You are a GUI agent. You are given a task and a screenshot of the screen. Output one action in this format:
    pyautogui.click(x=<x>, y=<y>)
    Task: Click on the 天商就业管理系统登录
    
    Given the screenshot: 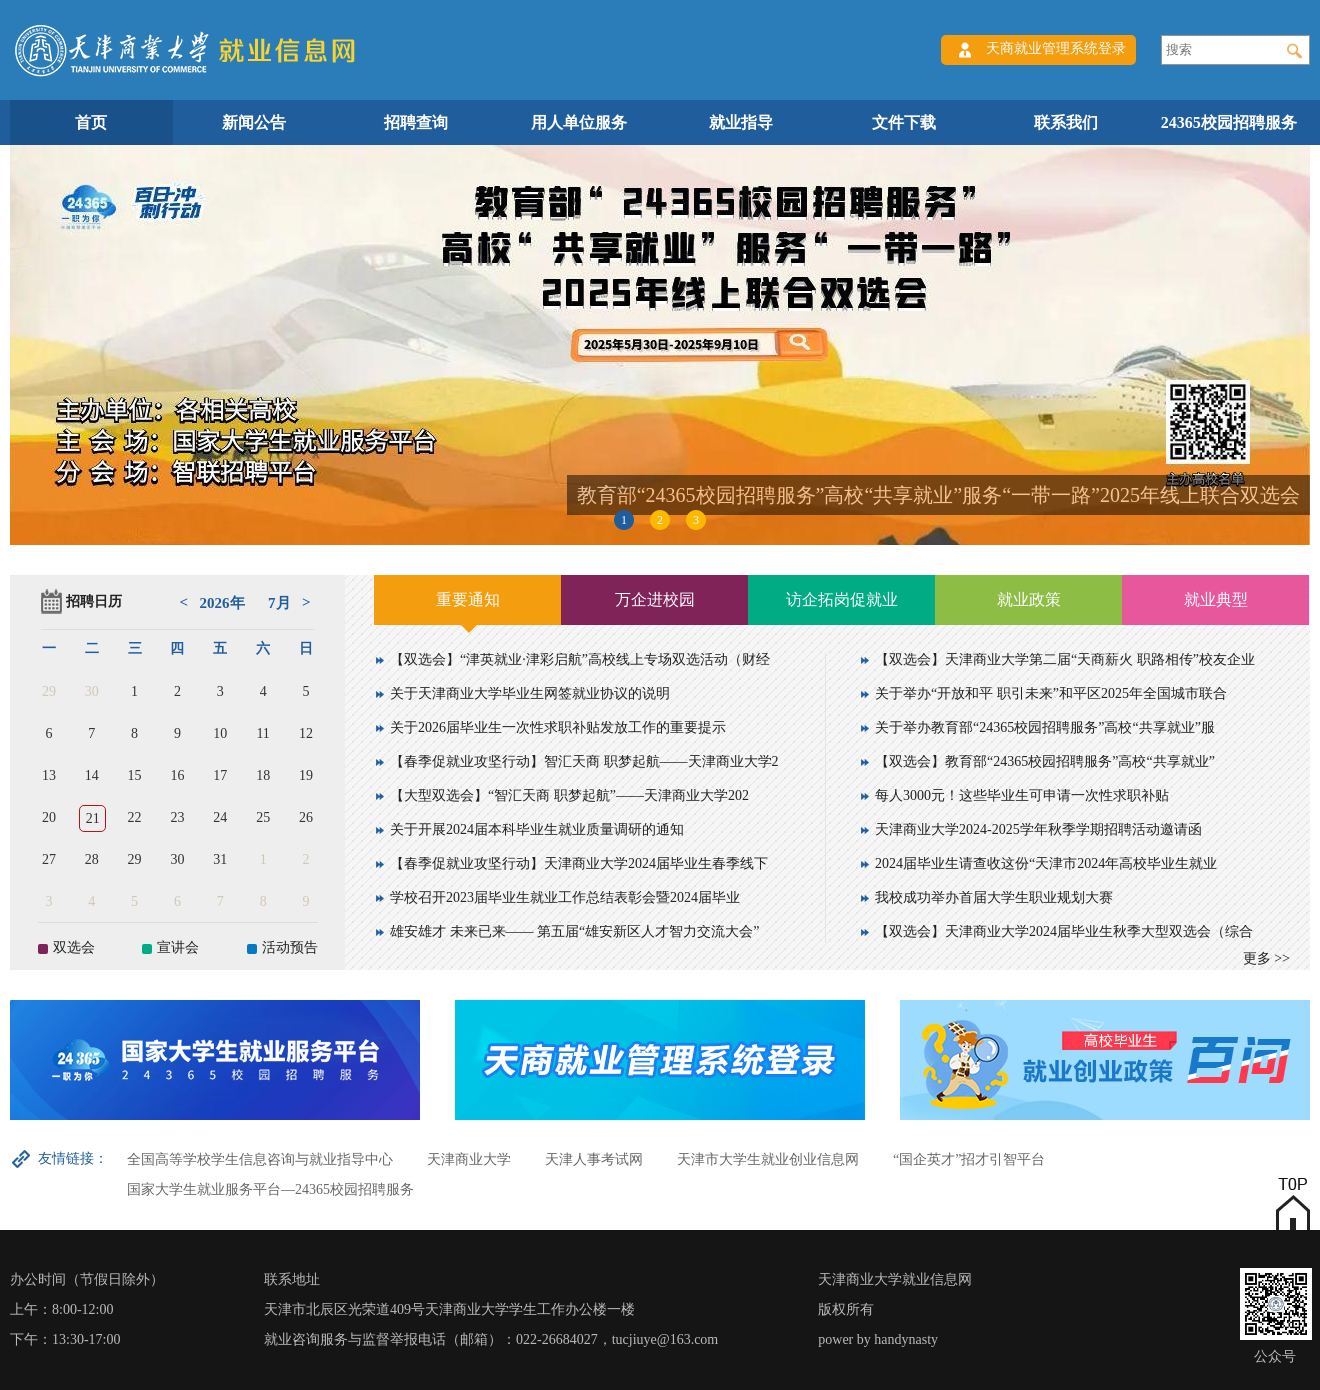 What is the action you would take?
    pyautogui.click(x=1056, y=48)
    